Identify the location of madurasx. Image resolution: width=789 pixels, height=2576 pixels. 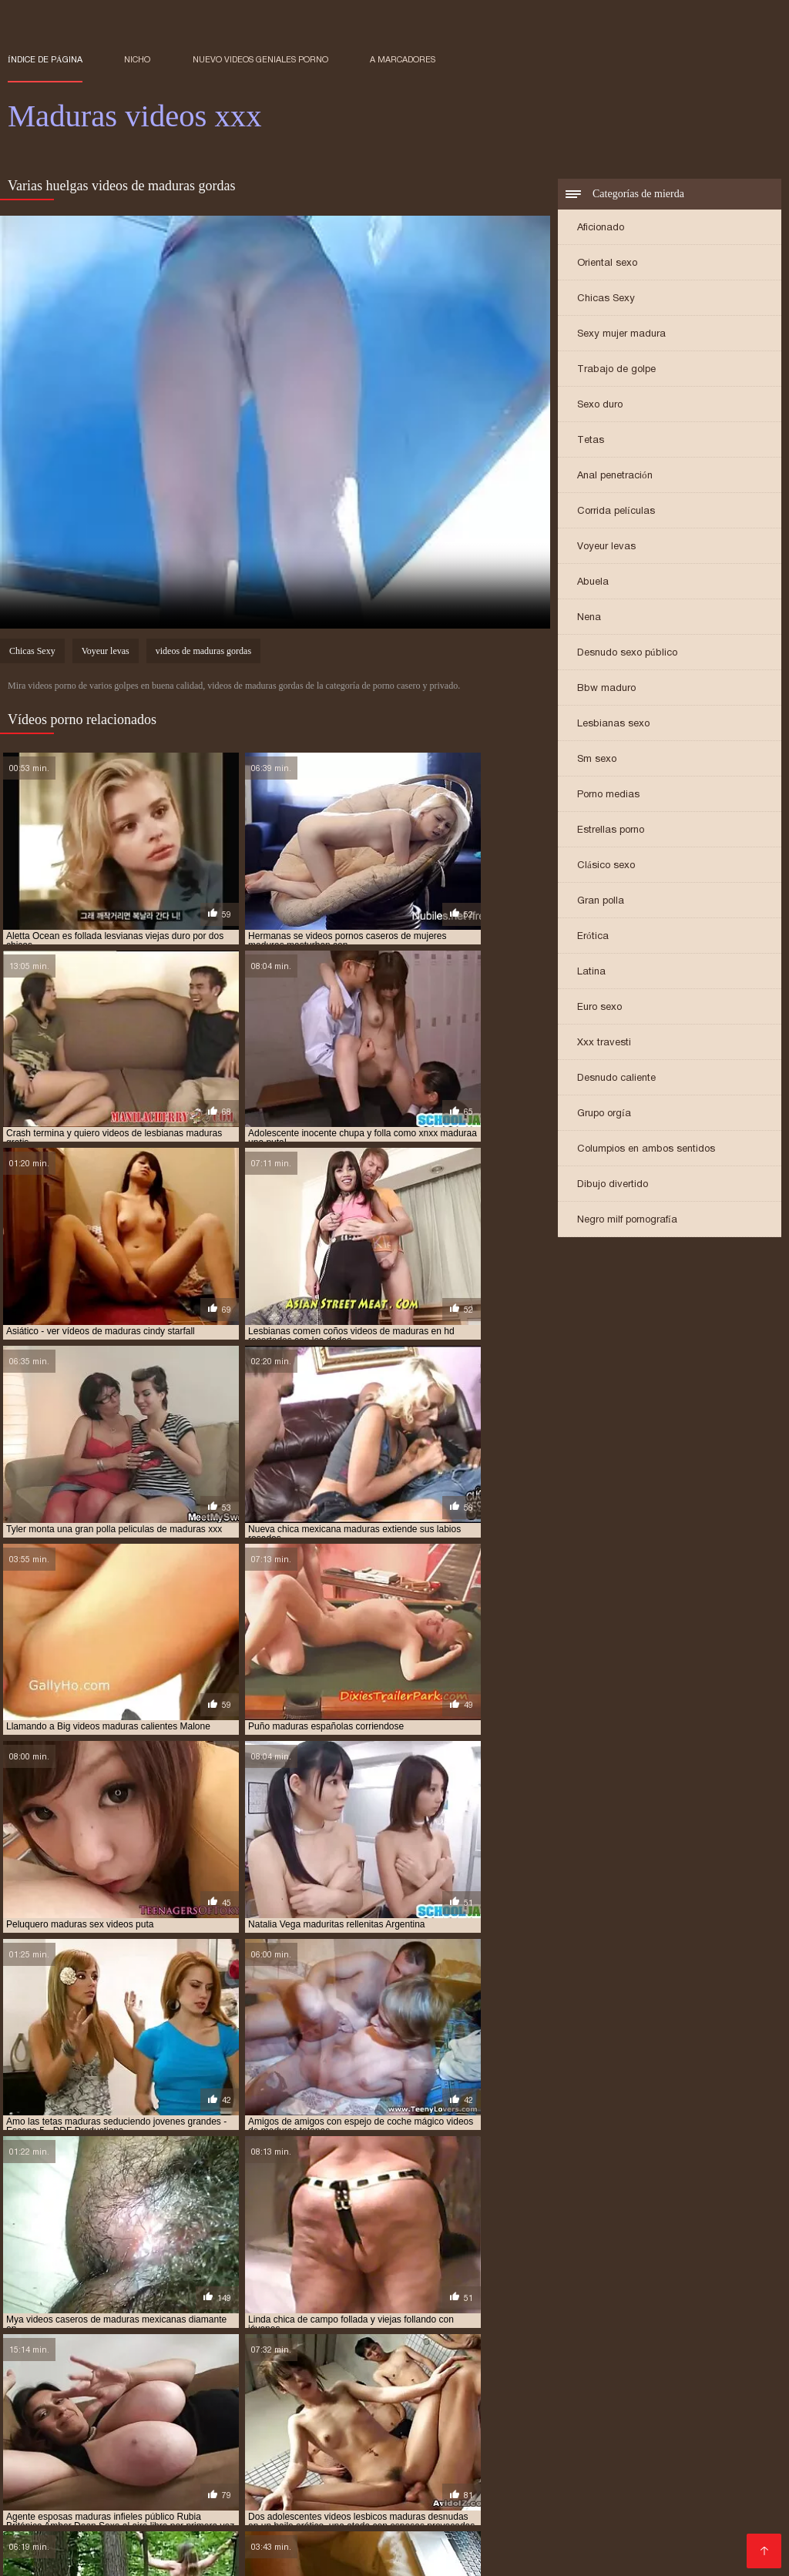
(283, 2374).